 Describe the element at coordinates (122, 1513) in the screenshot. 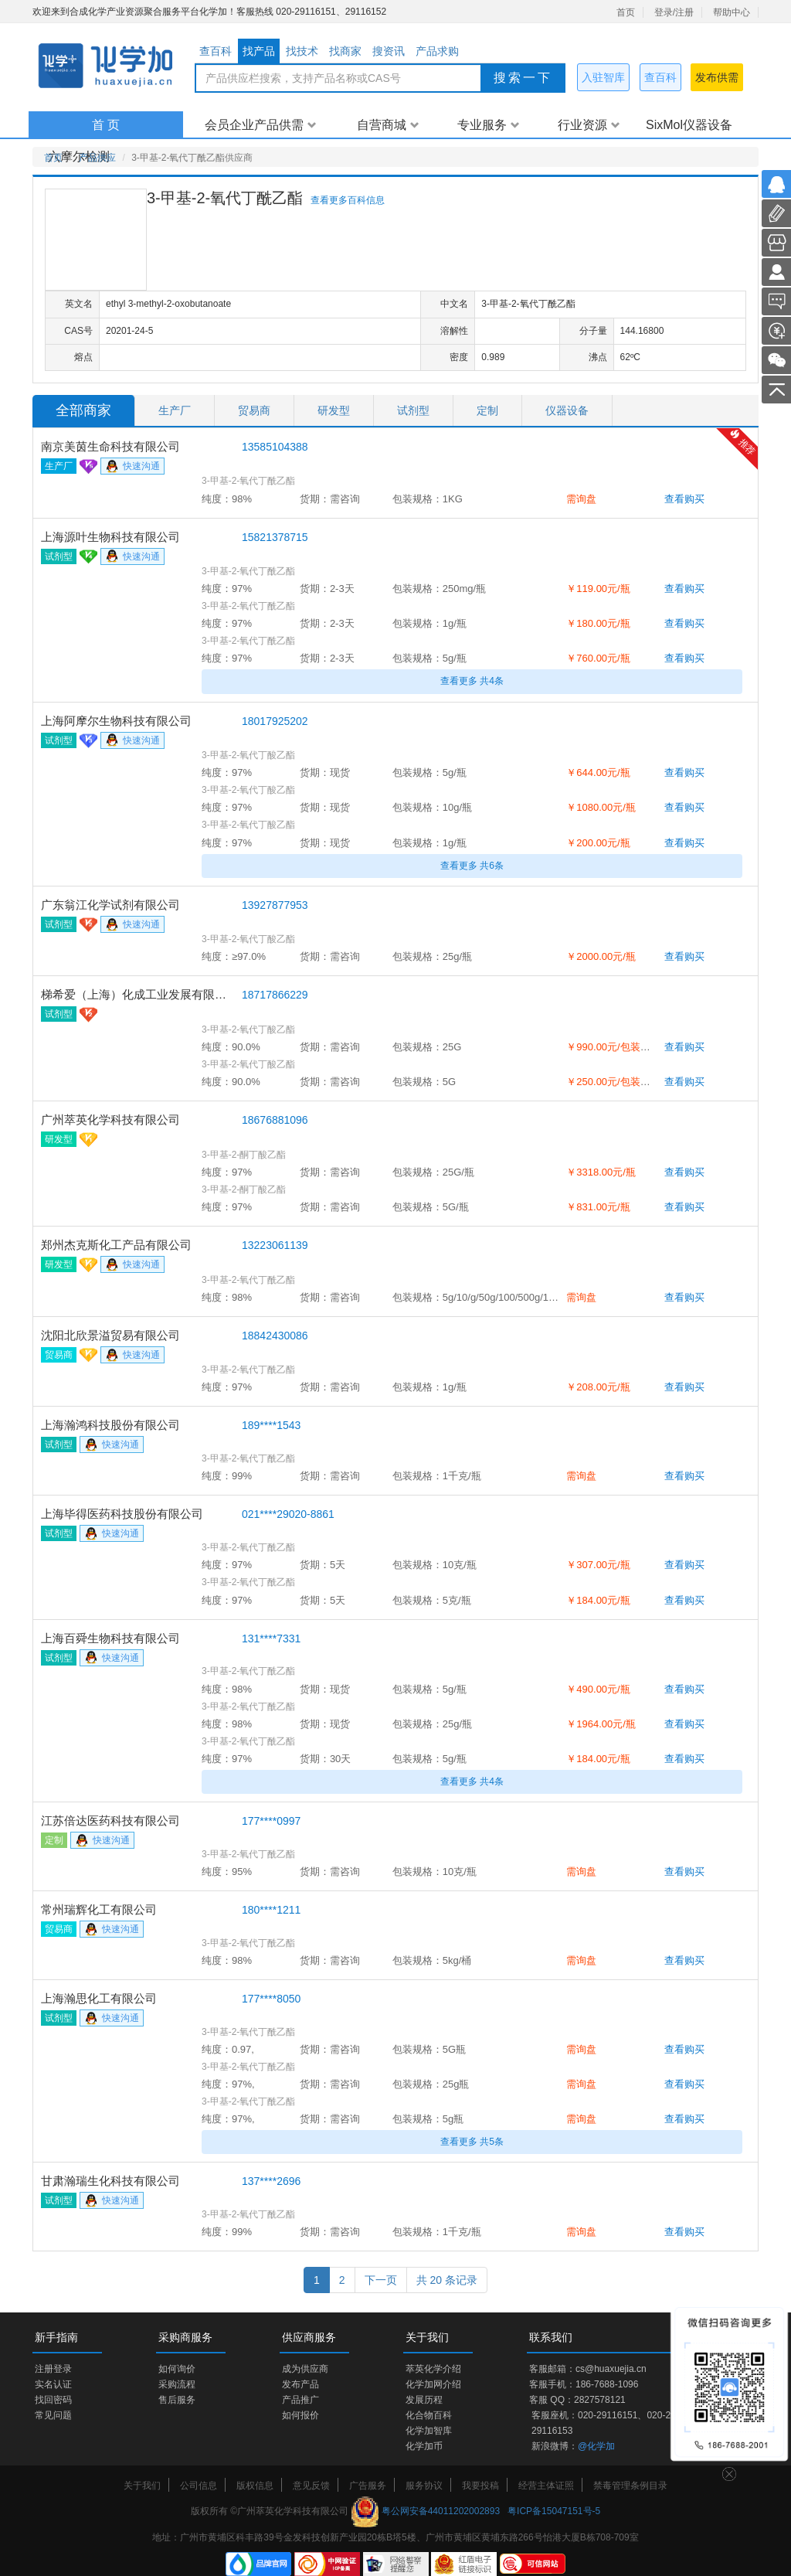

I see `上海毕得医药科技股份有限公司` at that location.